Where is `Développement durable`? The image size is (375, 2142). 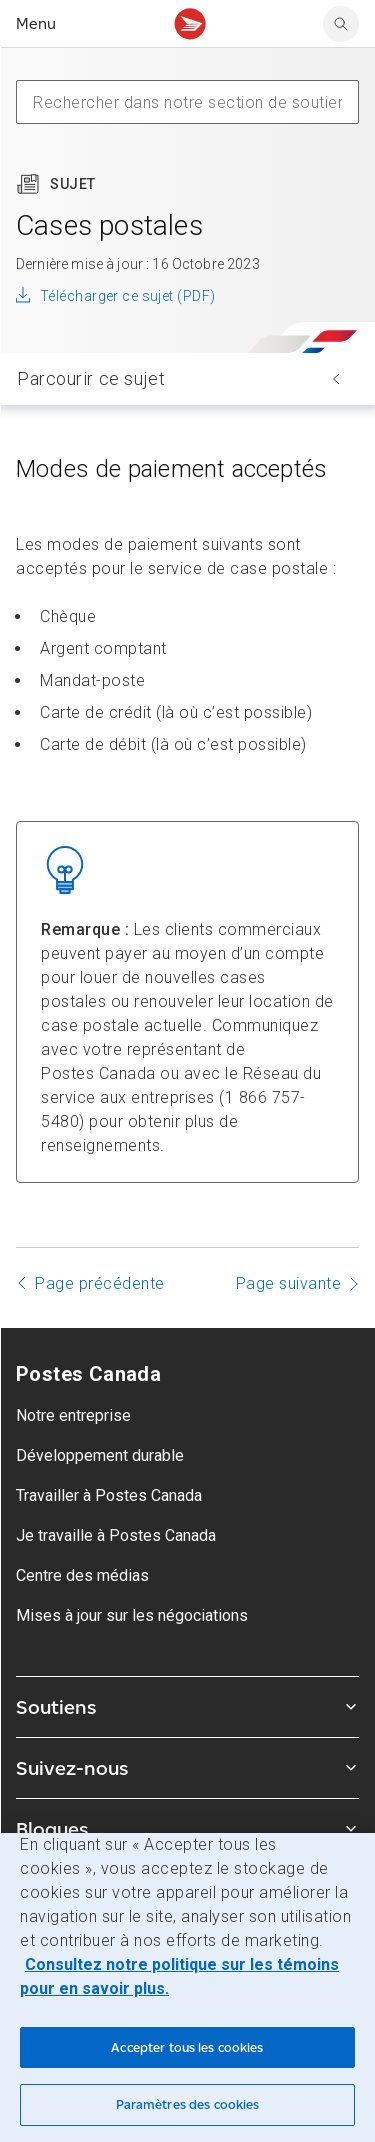
Développement durable is located at coordinates (100, 1455).